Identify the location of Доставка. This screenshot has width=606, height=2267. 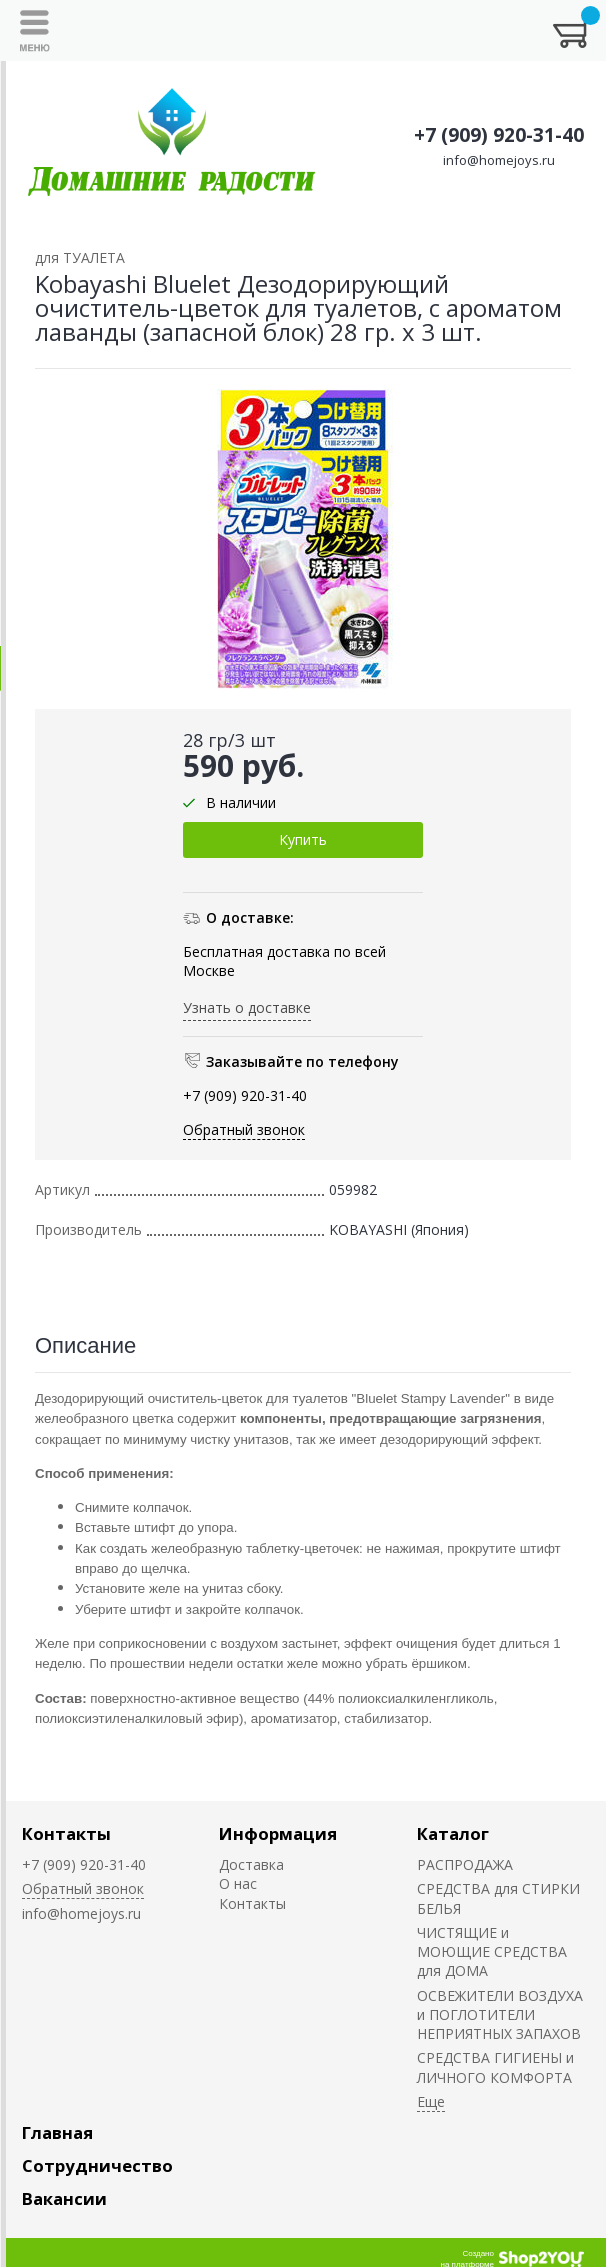
(251, 1864).